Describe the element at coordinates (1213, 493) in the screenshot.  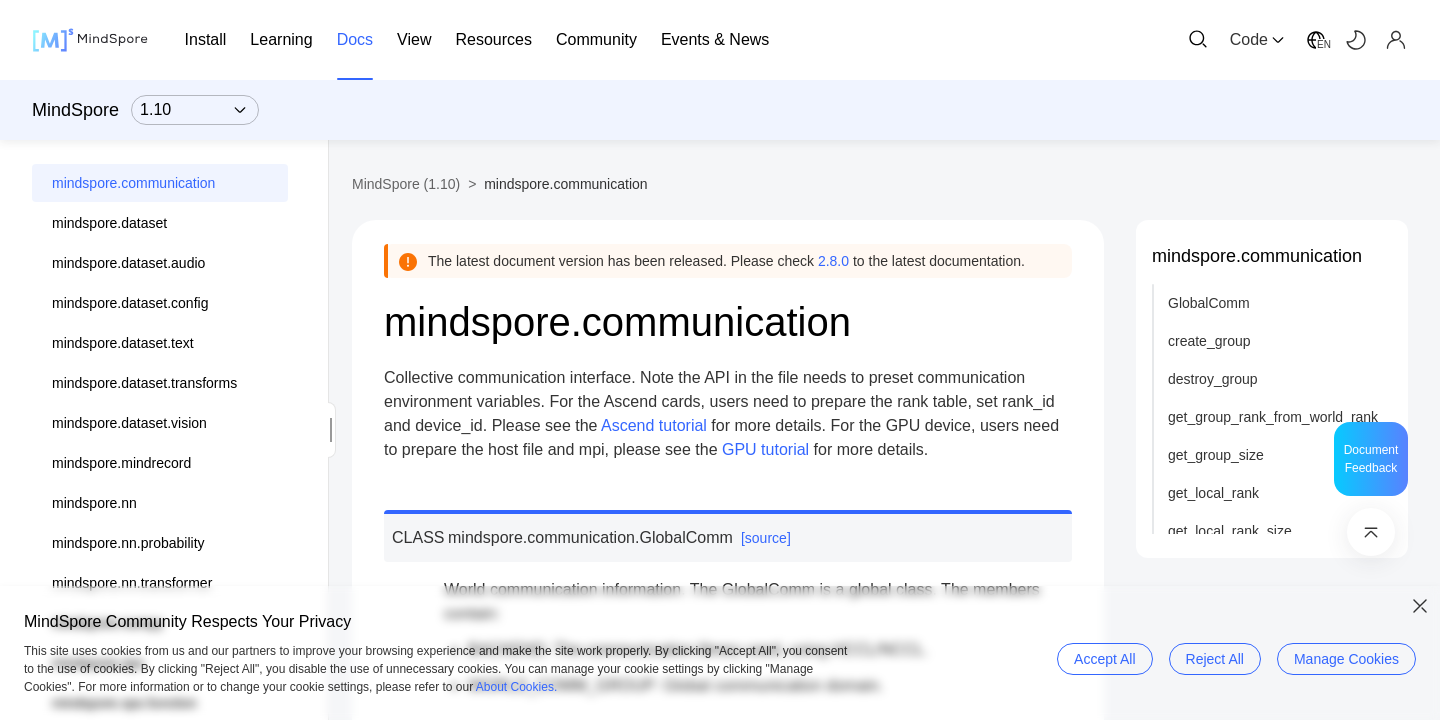
I see `get_local_rank` at that location.